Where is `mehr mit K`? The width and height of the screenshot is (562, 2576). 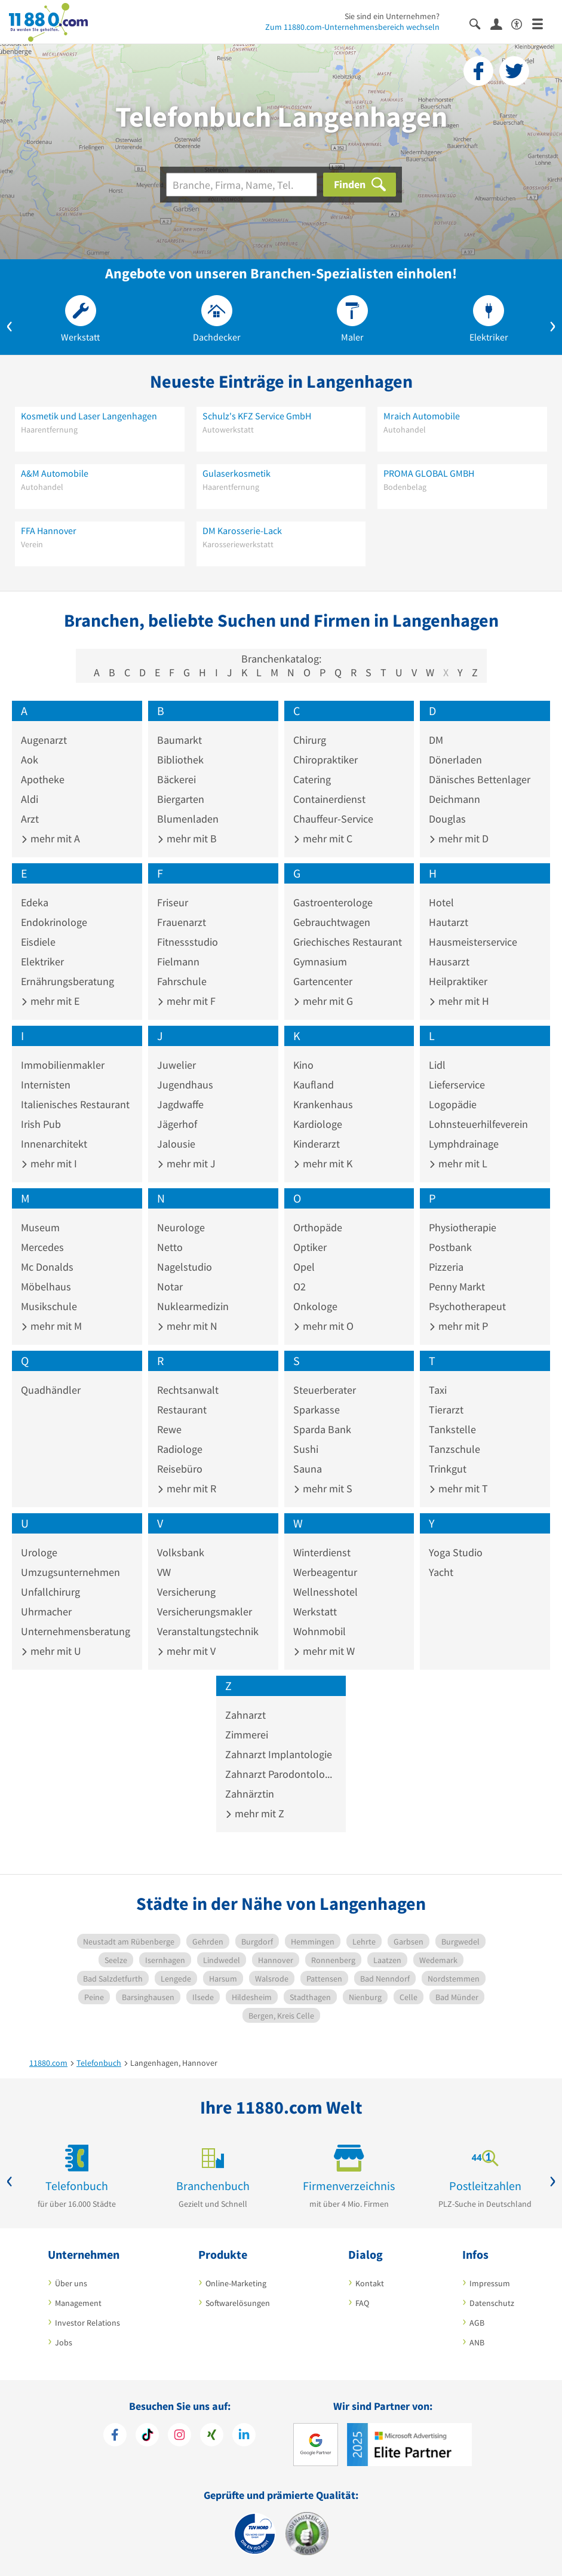 mehr mit K is located at coordinates (322, 1163).